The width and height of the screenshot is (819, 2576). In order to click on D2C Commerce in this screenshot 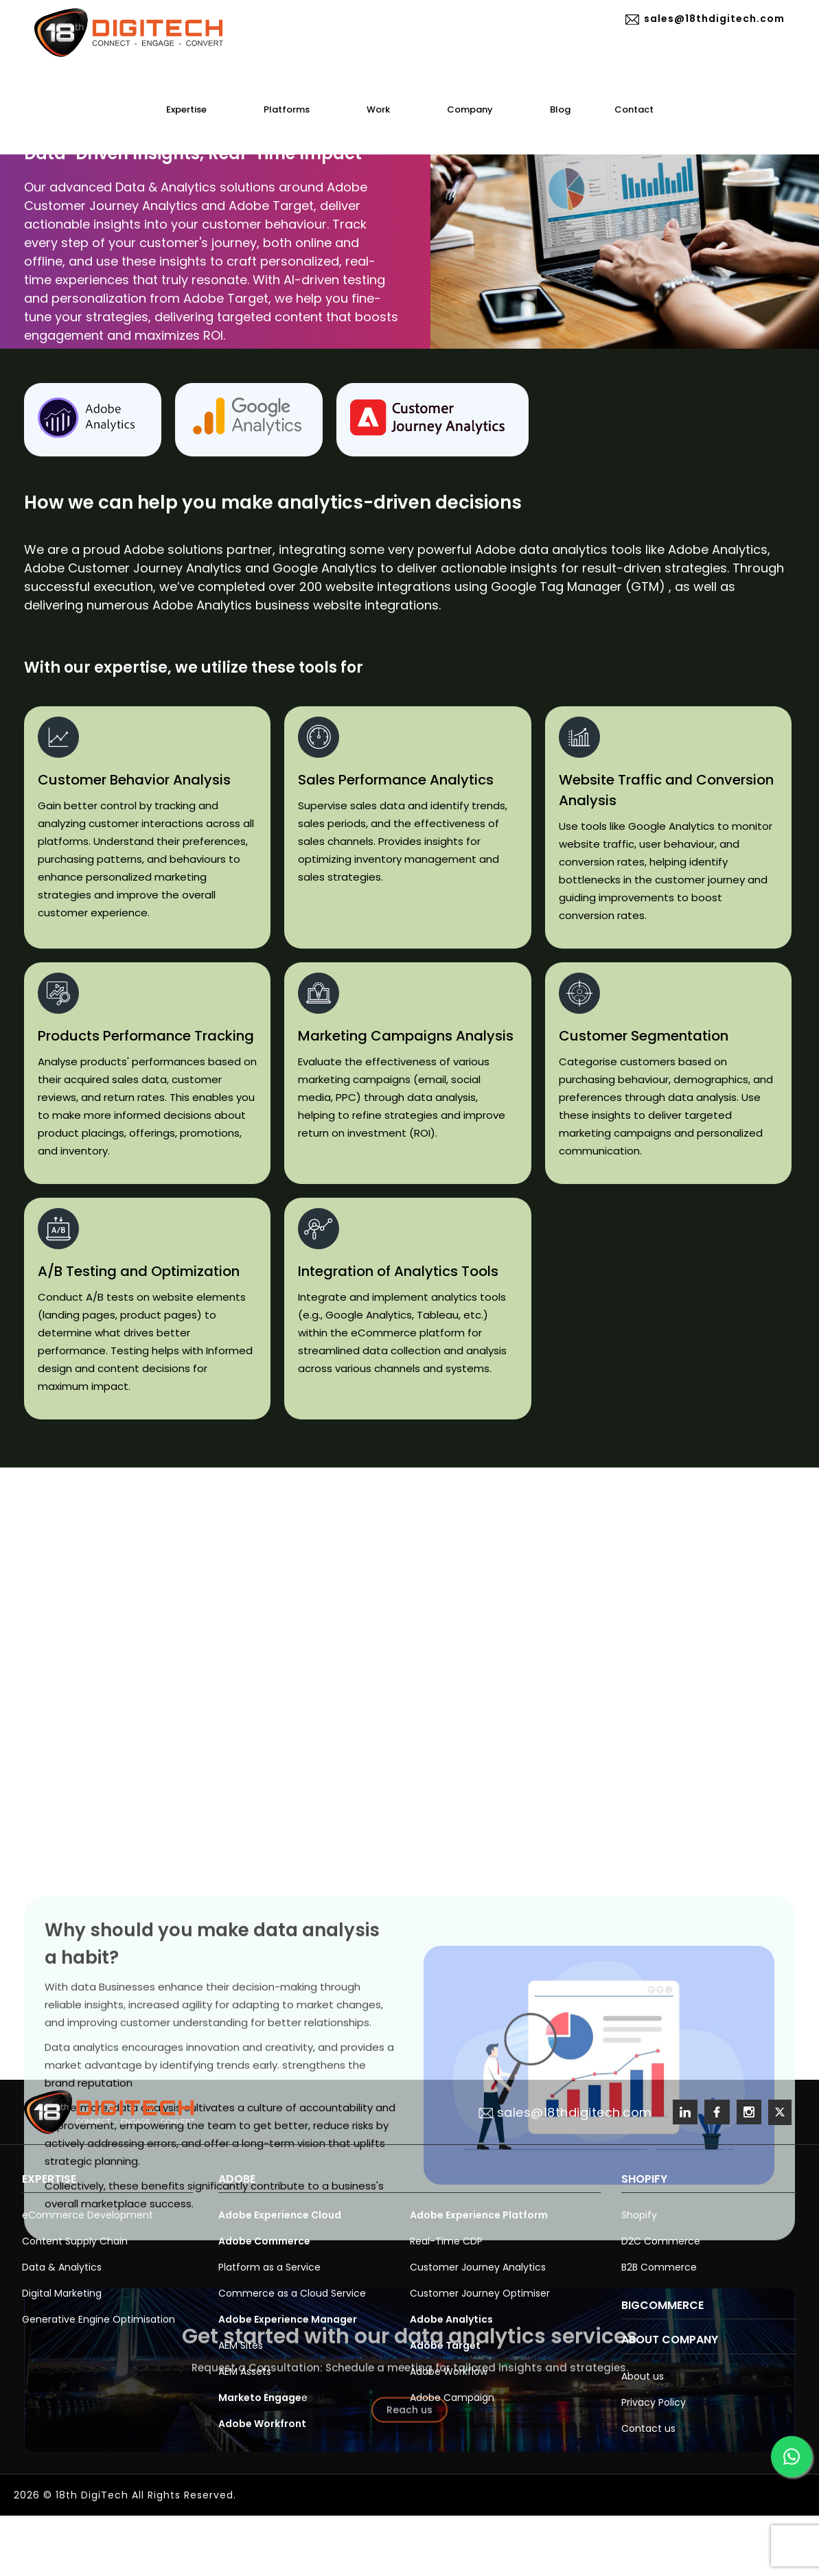, I will do `click(660, 2241)`.